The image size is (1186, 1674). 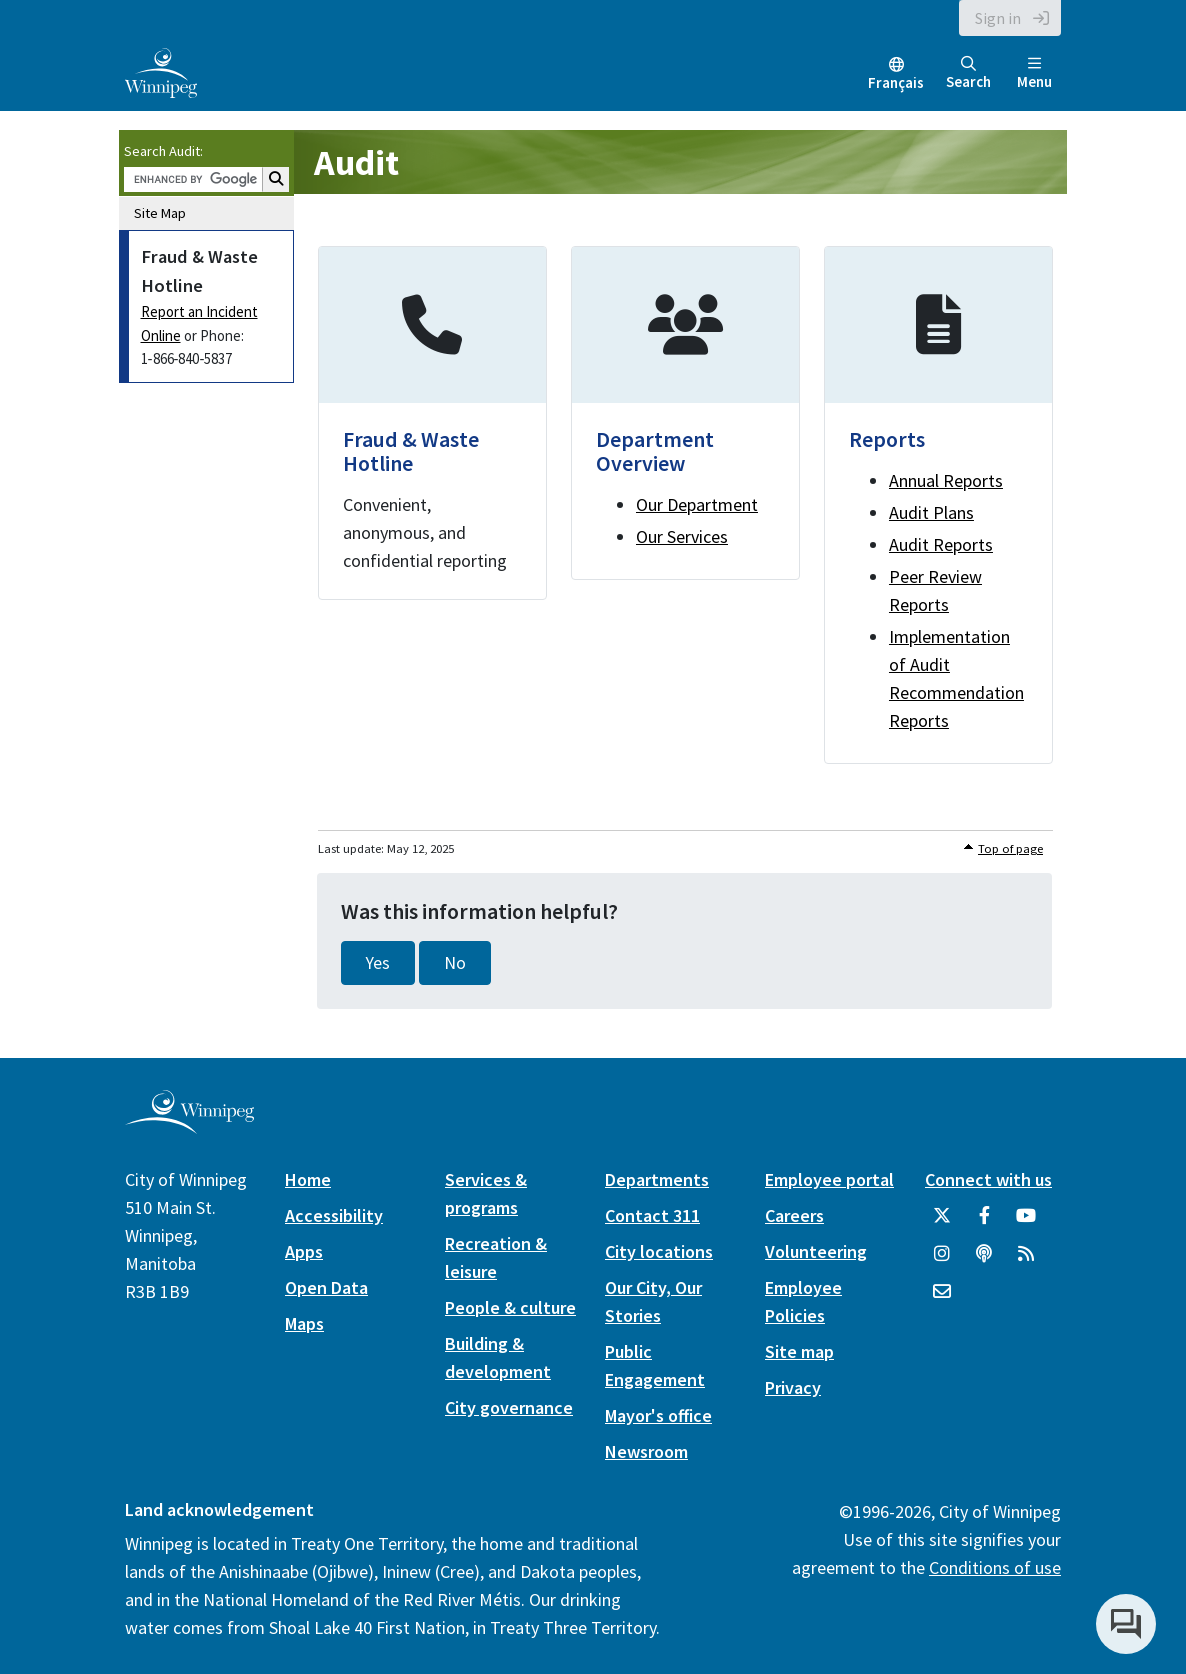 What do you see at coordinates (942, 1223) in the screenshot?
I see `[City of Winnipeg Twitter]` at bounding box center [942, 1223].